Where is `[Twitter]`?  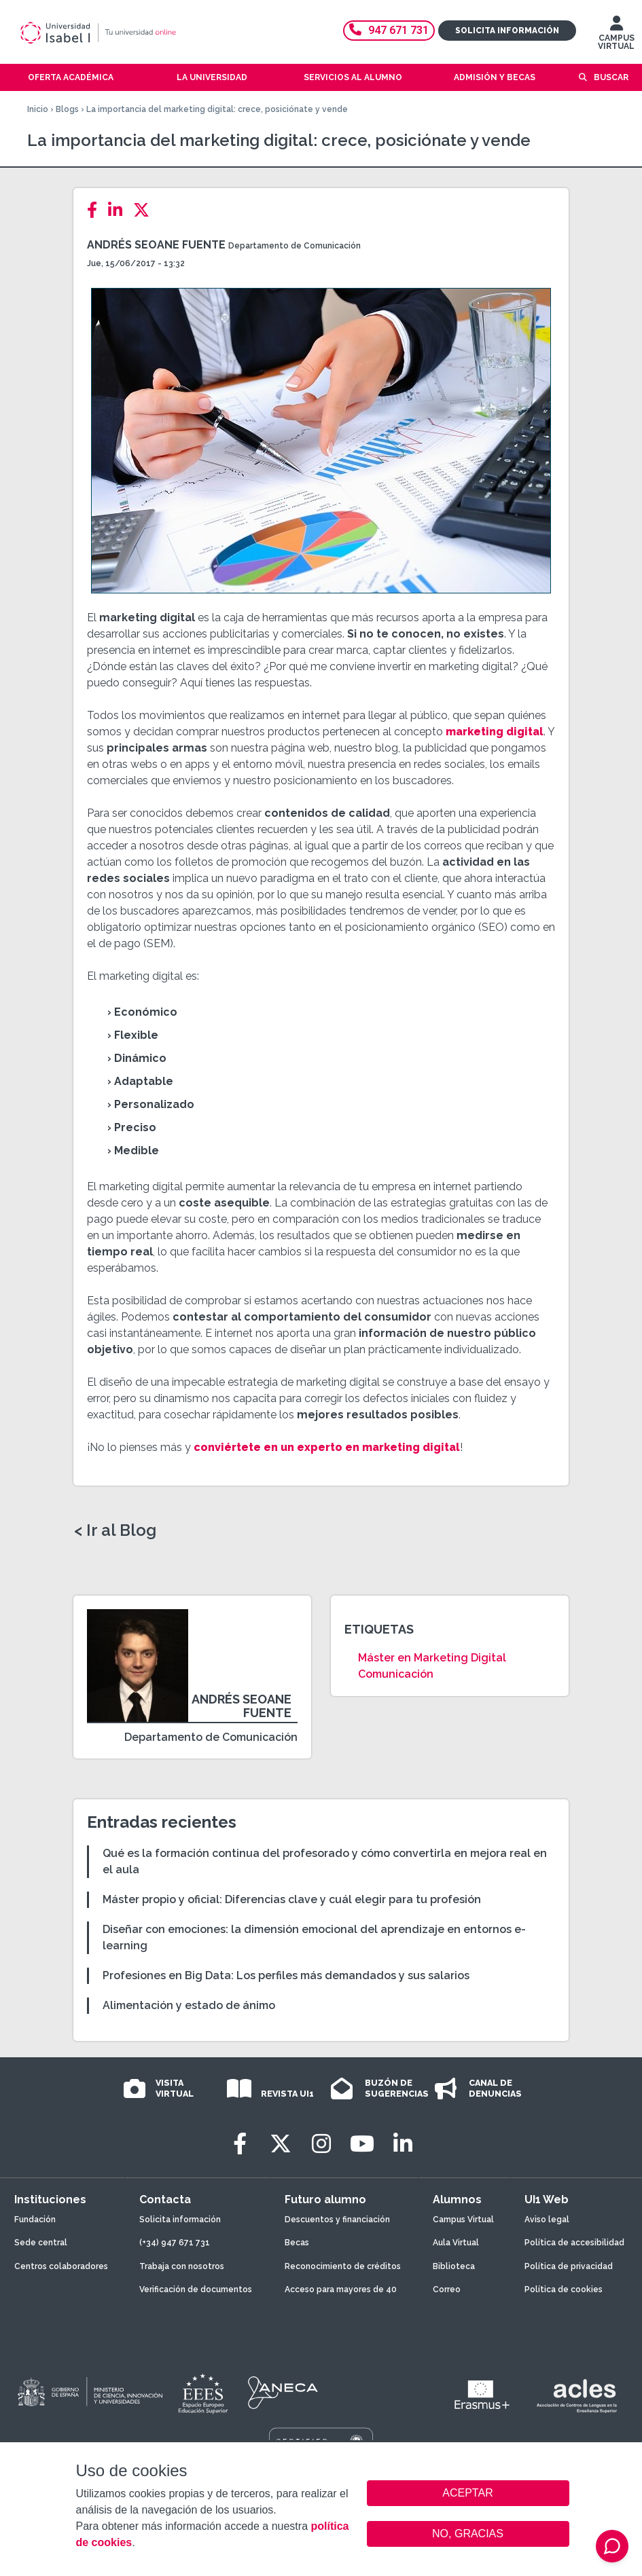 [Twitter] is located at coordinates (145, 210).